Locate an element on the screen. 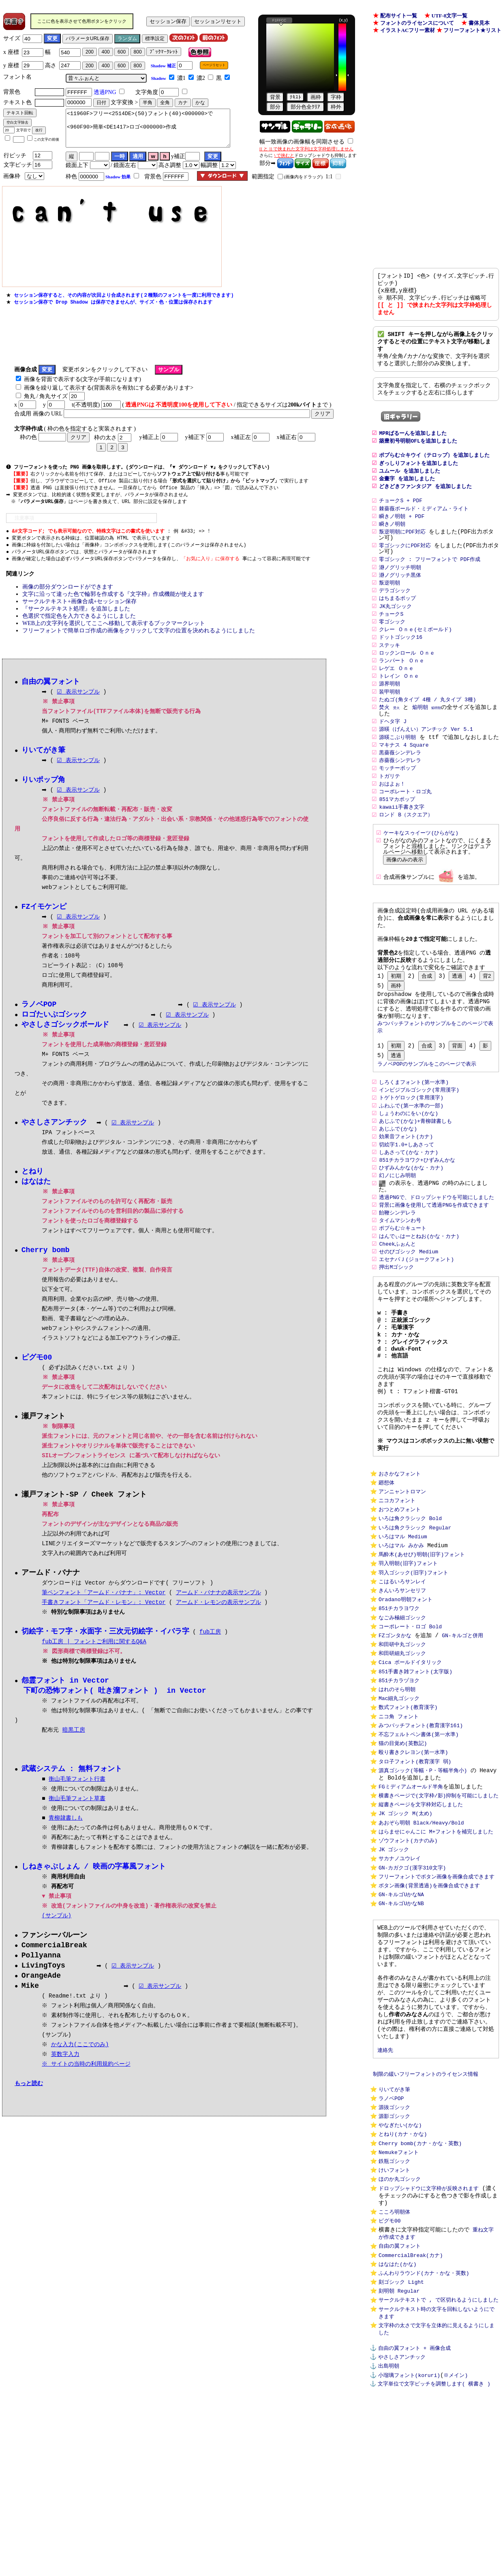  Nemukeフォント is located at coordinates (399, 2299).